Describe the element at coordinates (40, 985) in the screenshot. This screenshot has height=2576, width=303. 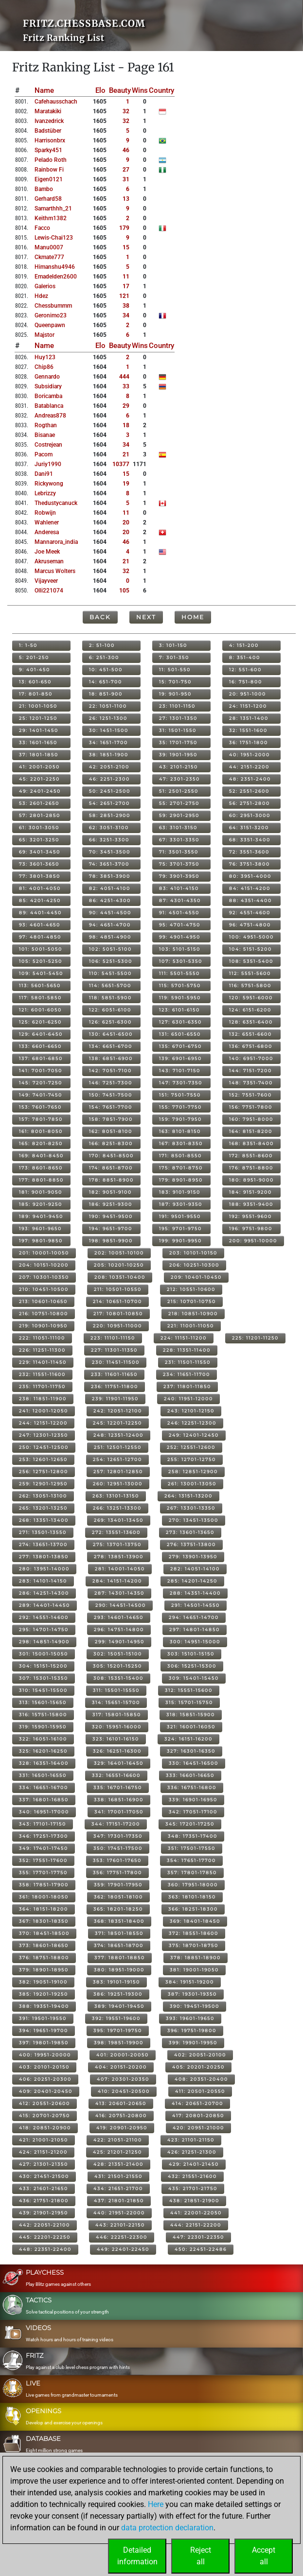
I see `113: 5601-5650` at that location.